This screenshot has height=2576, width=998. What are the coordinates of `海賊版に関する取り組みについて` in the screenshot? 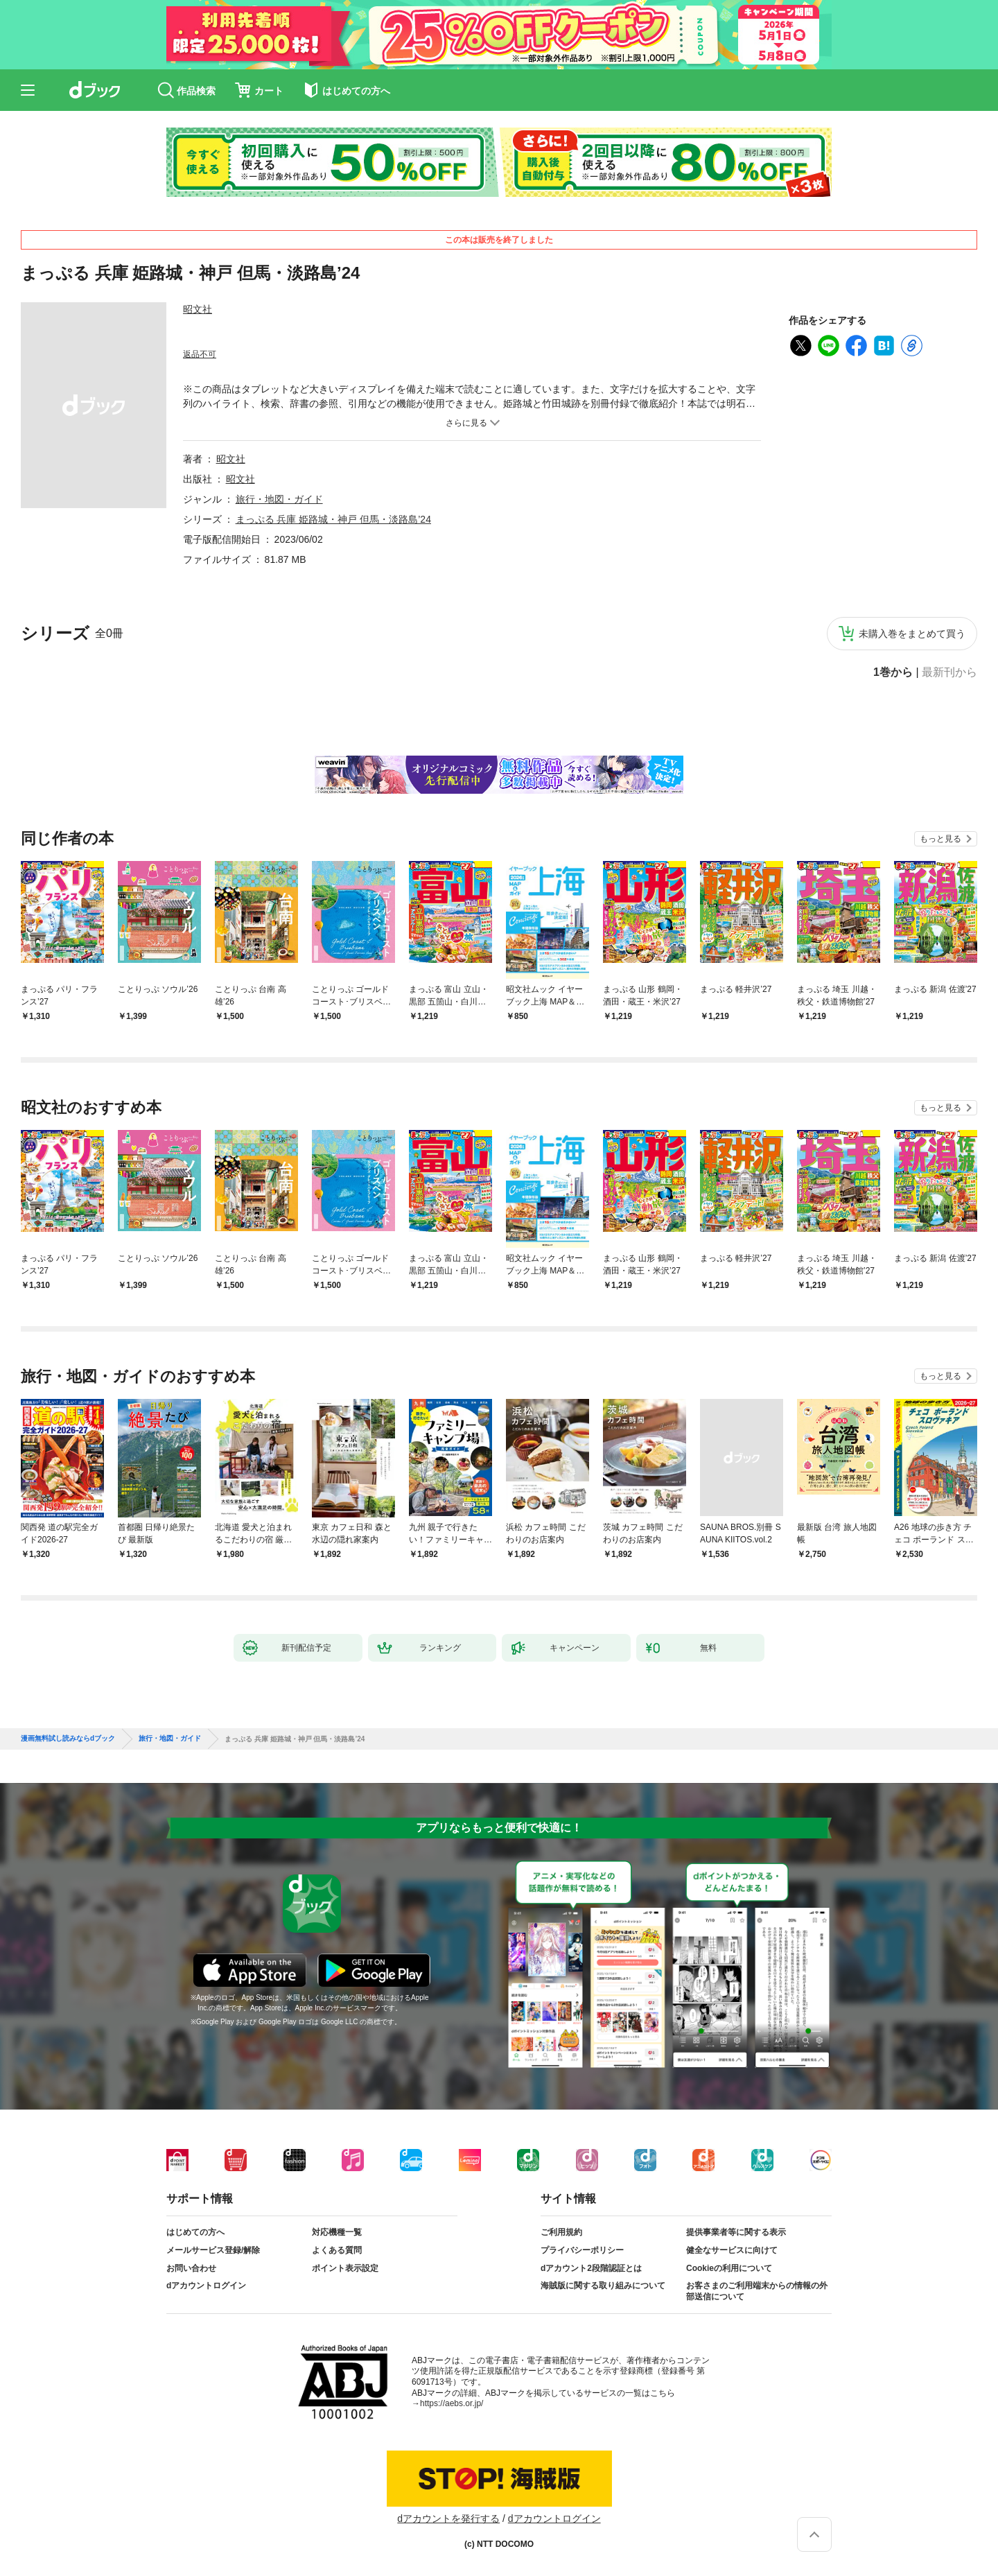 It's located at (603, 2285).